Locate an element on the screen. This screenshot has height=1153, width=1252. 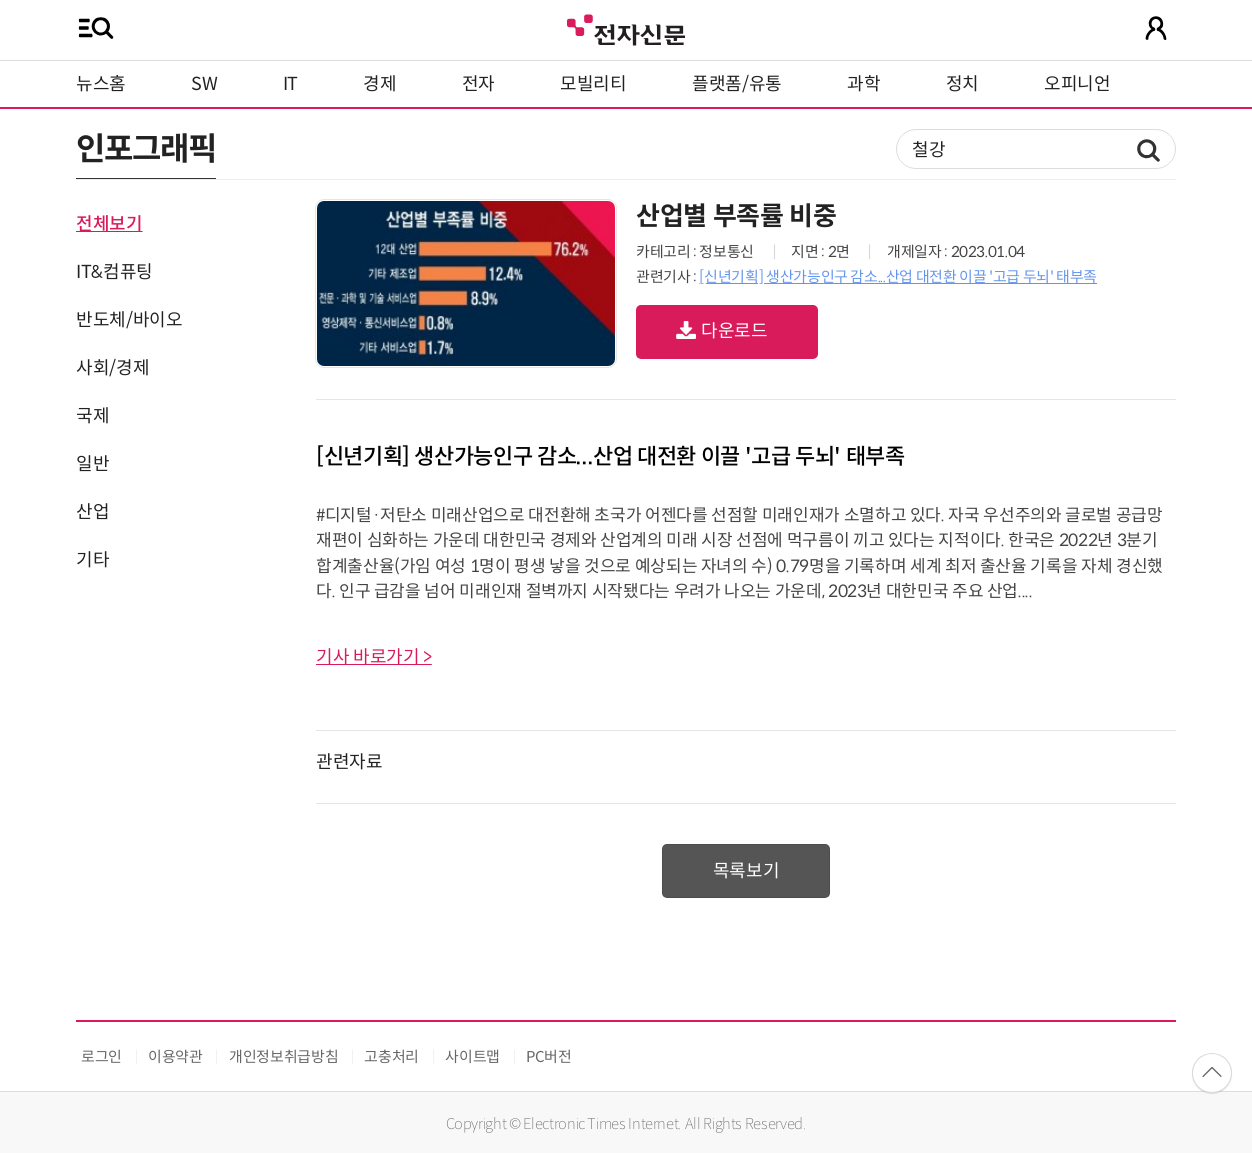
PC버전 is located at coordinates (549, 1056).